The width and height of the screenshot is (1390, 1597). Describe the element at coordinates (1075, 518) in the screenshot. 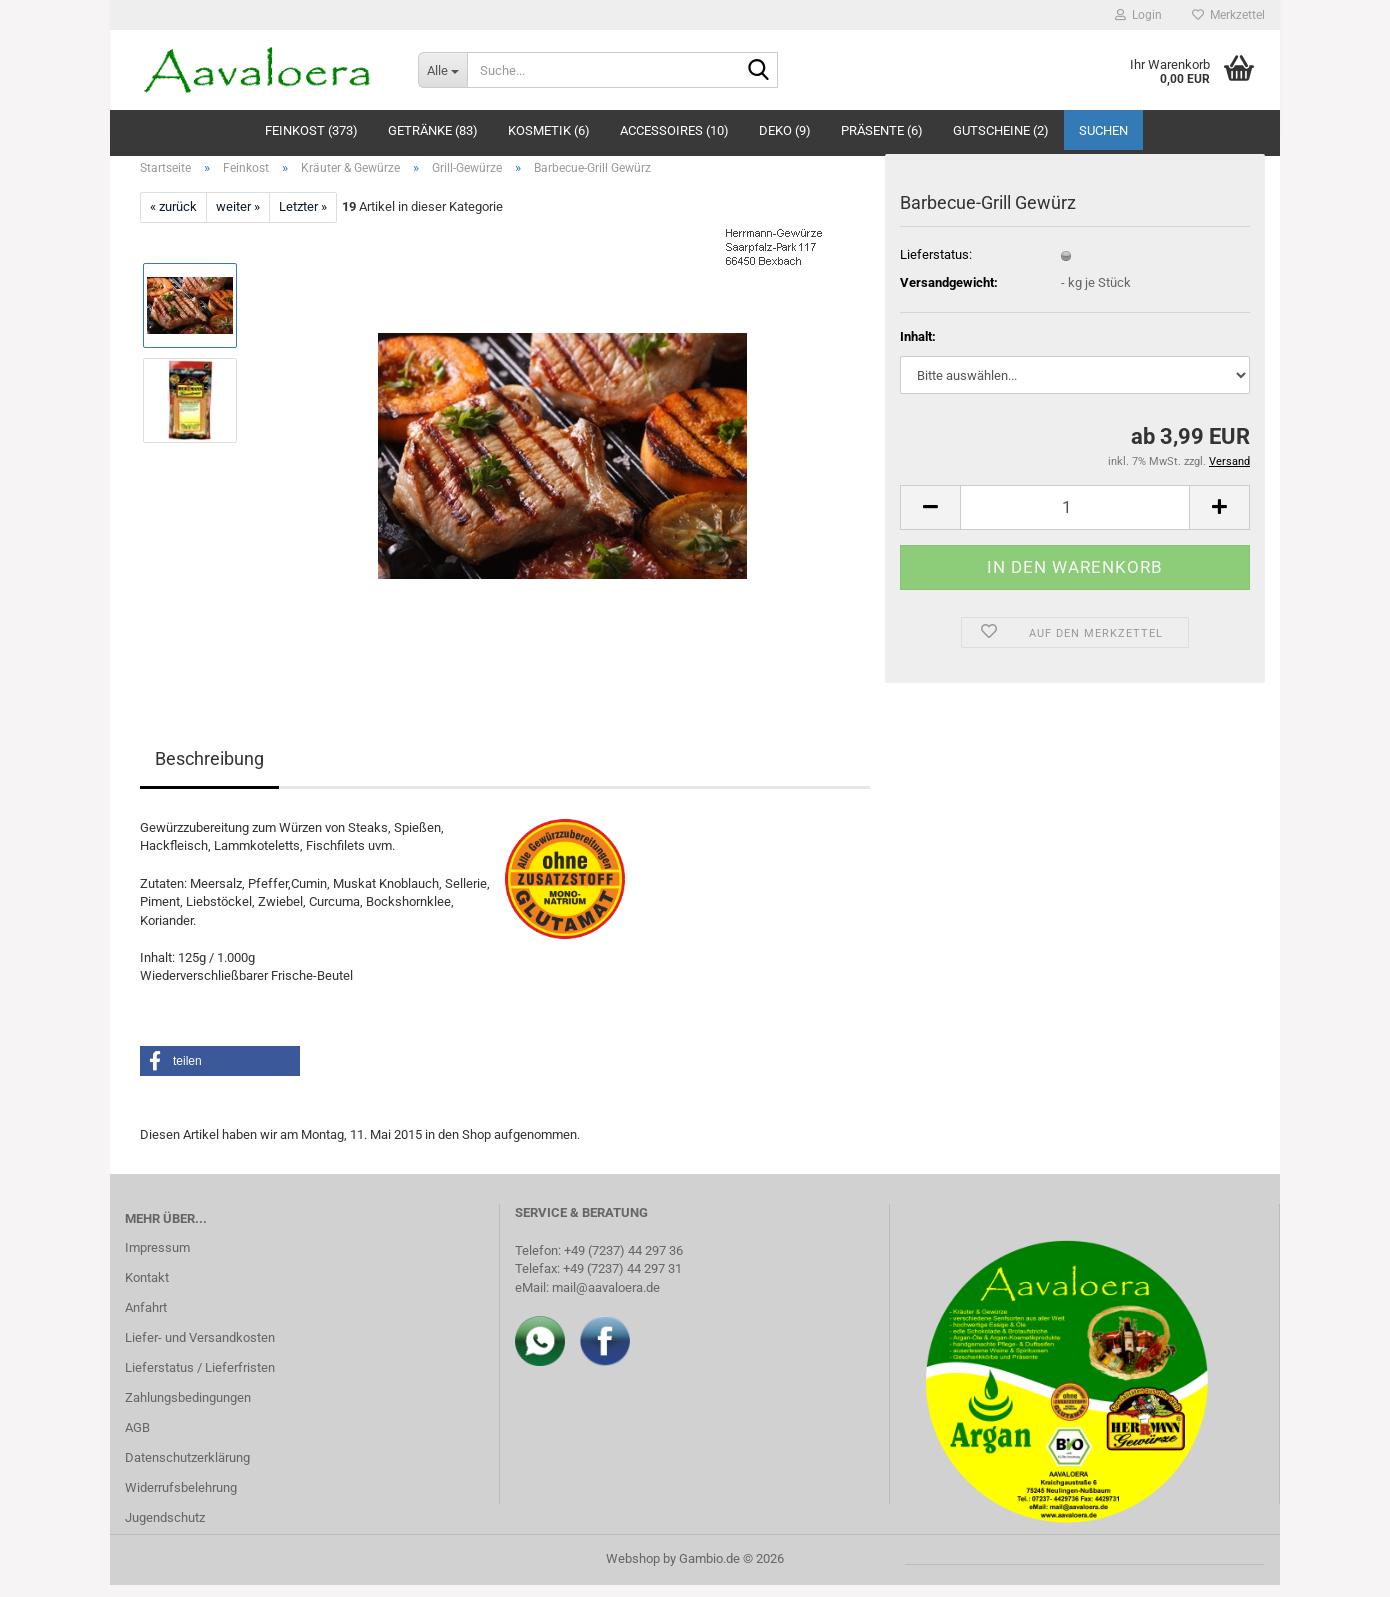

I see `[Anzahl]` at that location.